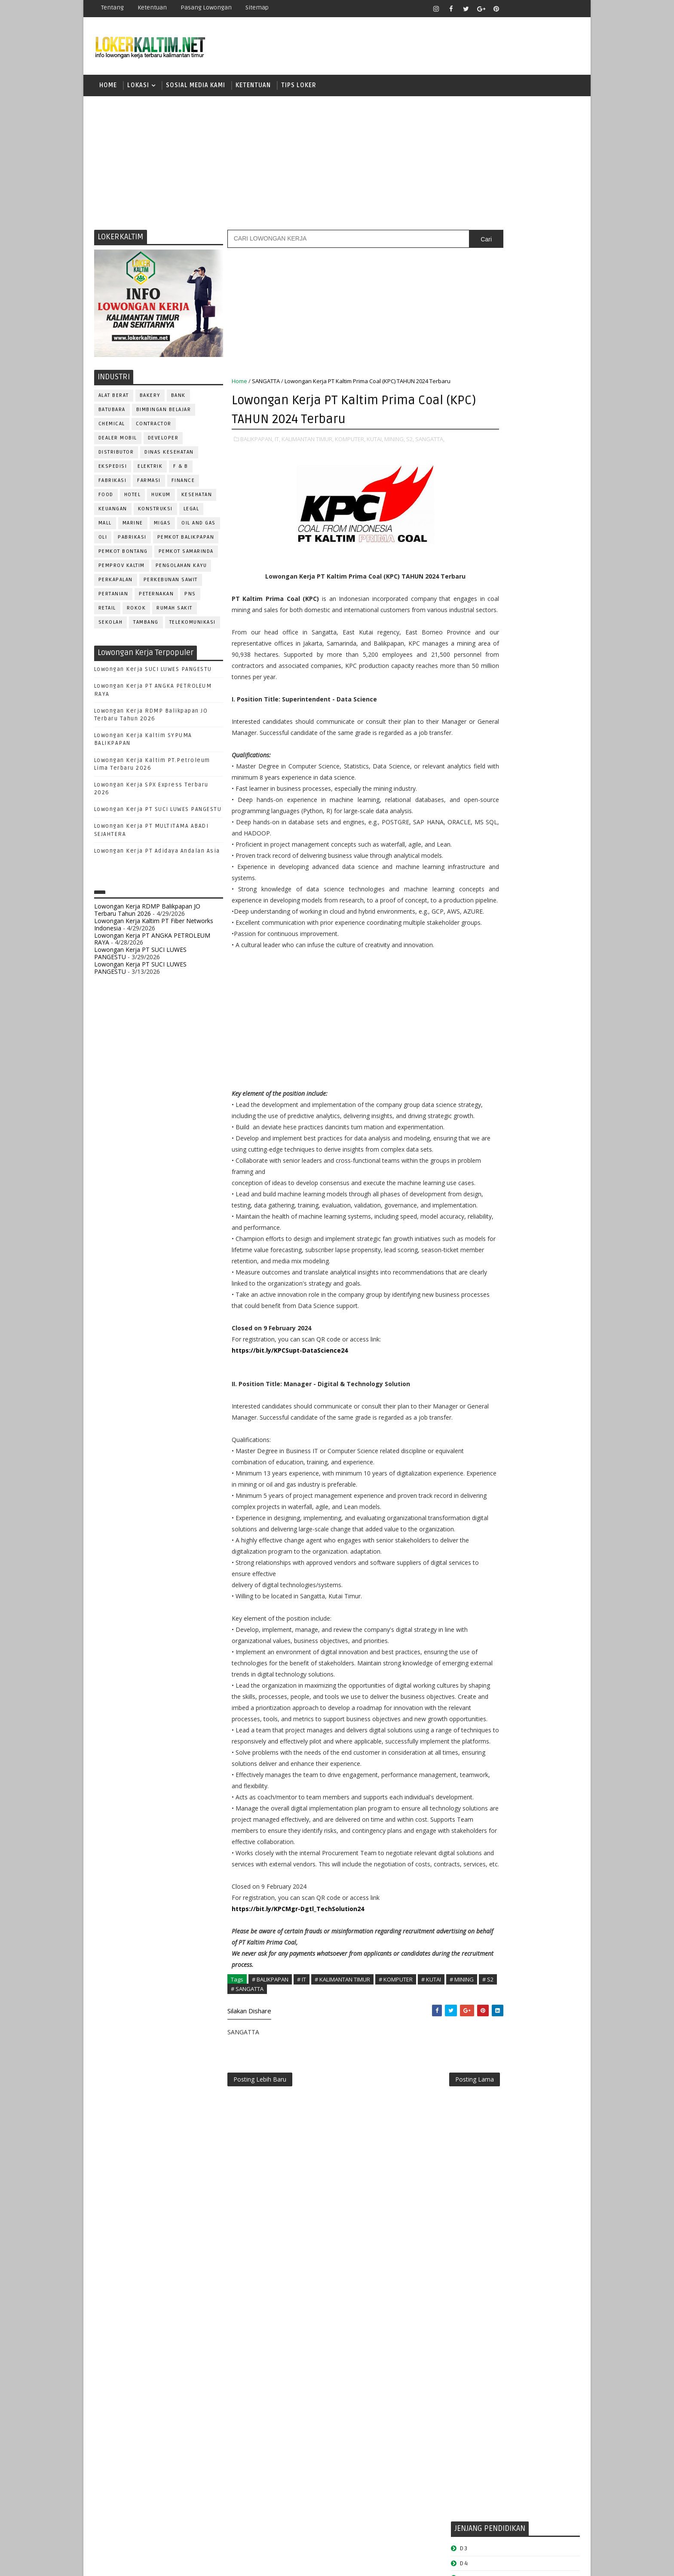 The height and width of the screenshot is (2576, 674). What do you see at coordinates (186, 555) in the screenshot?
I see `PEMKOT SAMARINDA` at bounding box center [186, 555].